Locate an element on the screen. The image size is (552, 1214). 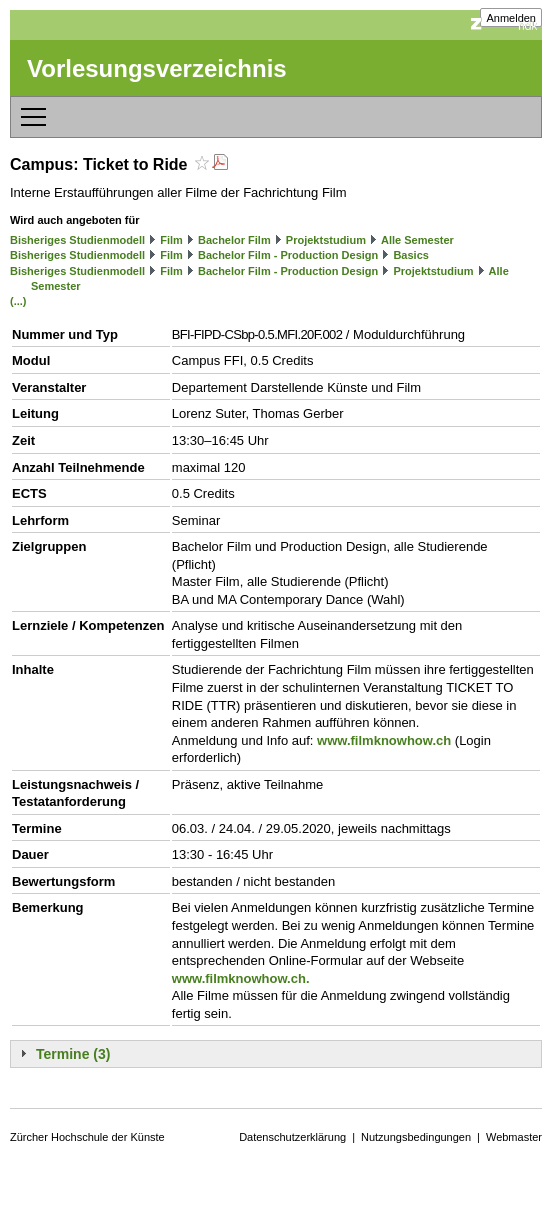
Bisheriges Studienmodell is located at coordinates (77, 240).